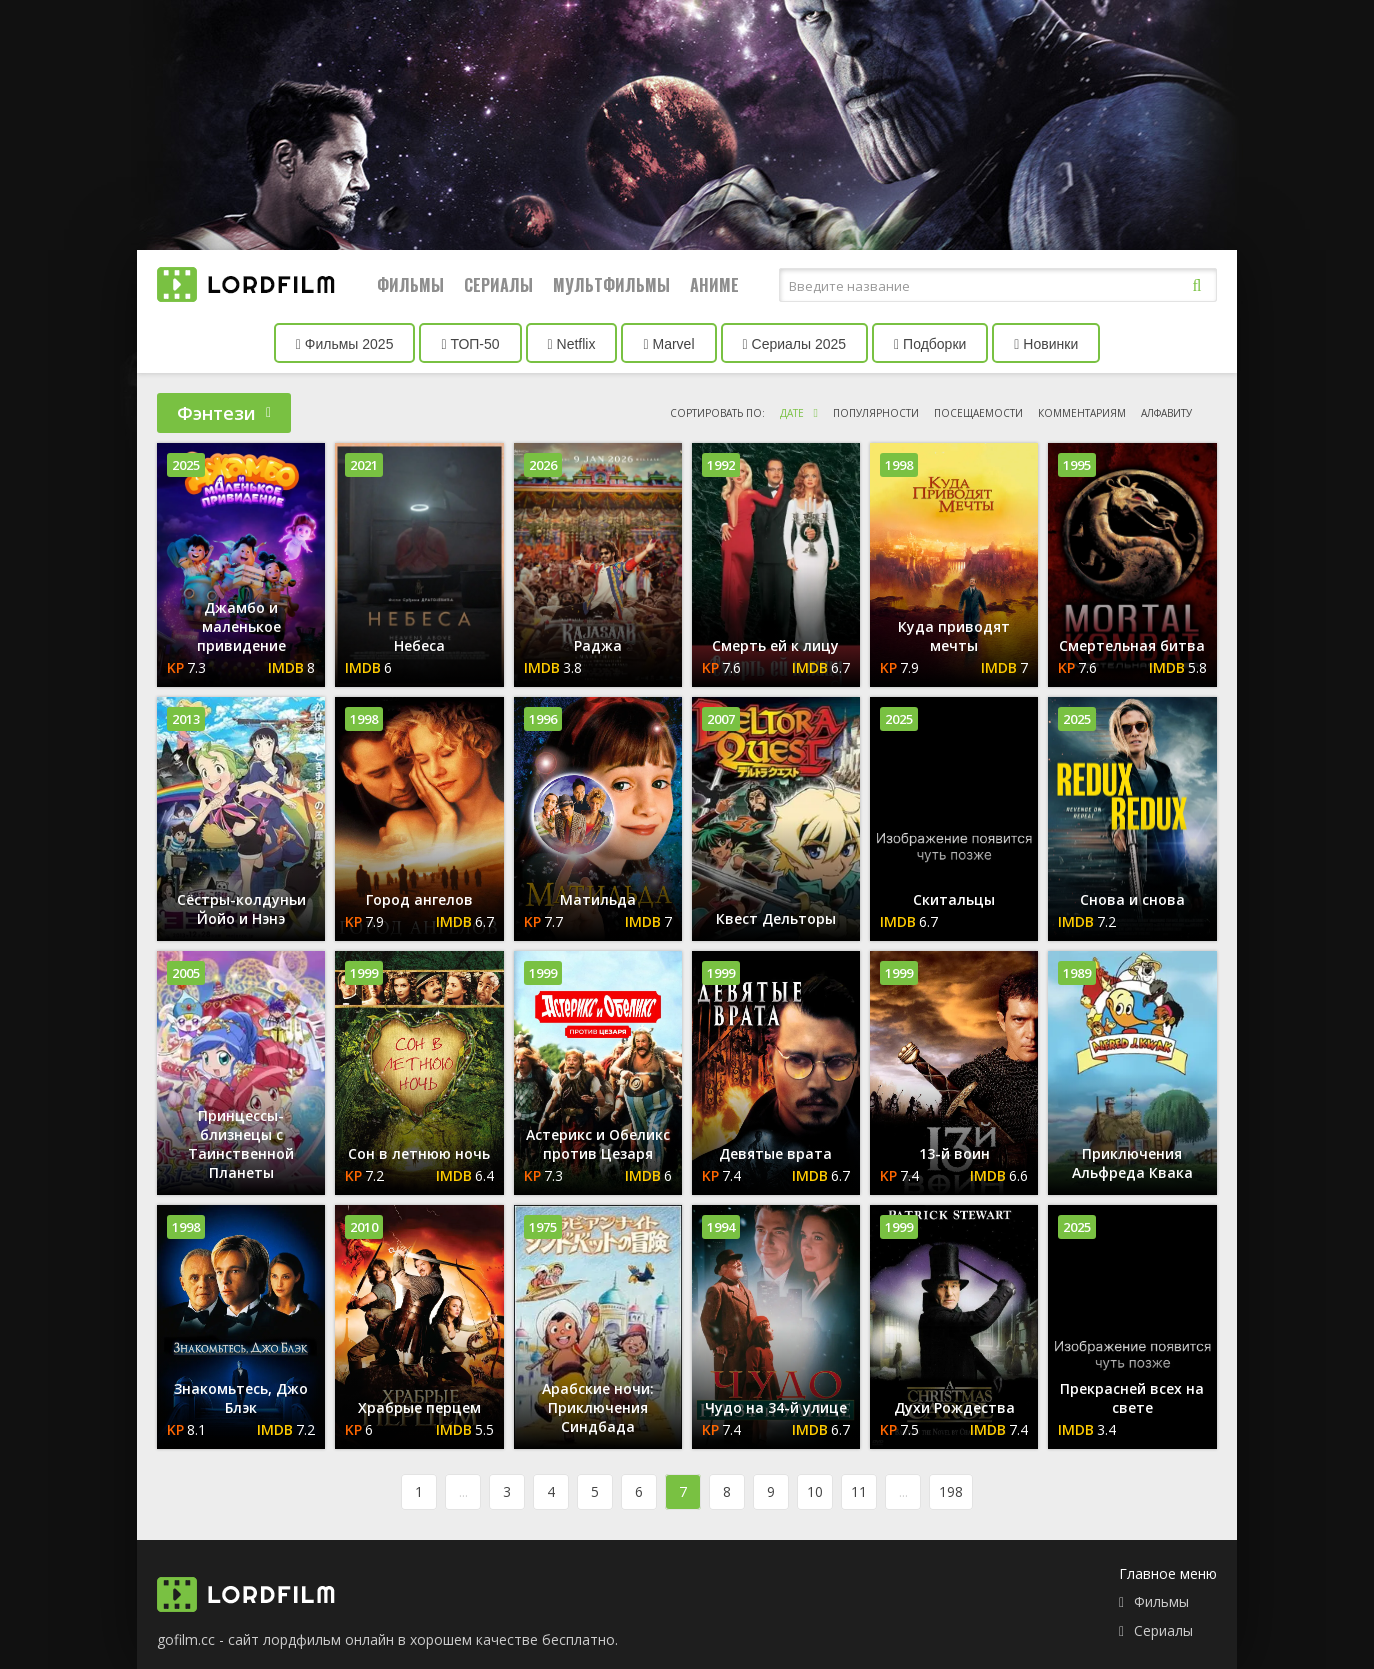 The image size is (1374, 1669). I want to click on 198, so click(951, 1491).